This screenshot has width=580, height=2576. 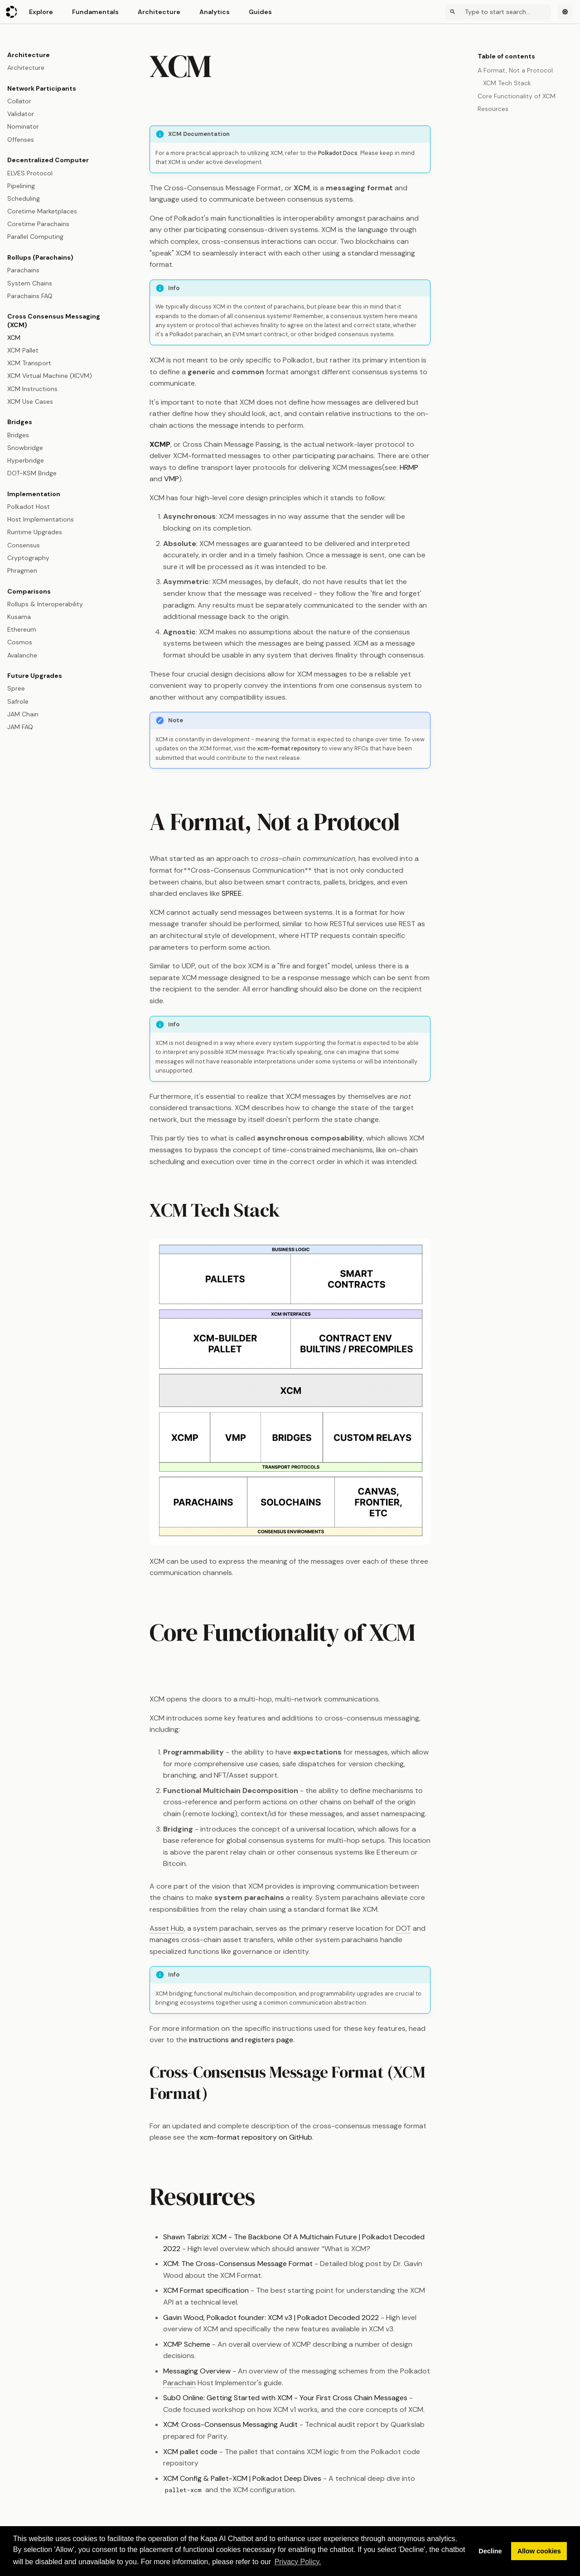 What do you see at coordinates (242, 2478) in the screenshot?
I see `XCM Config & Pallet-XCM | Polkadot Deep Dives` at bounding box center [242, 2478].